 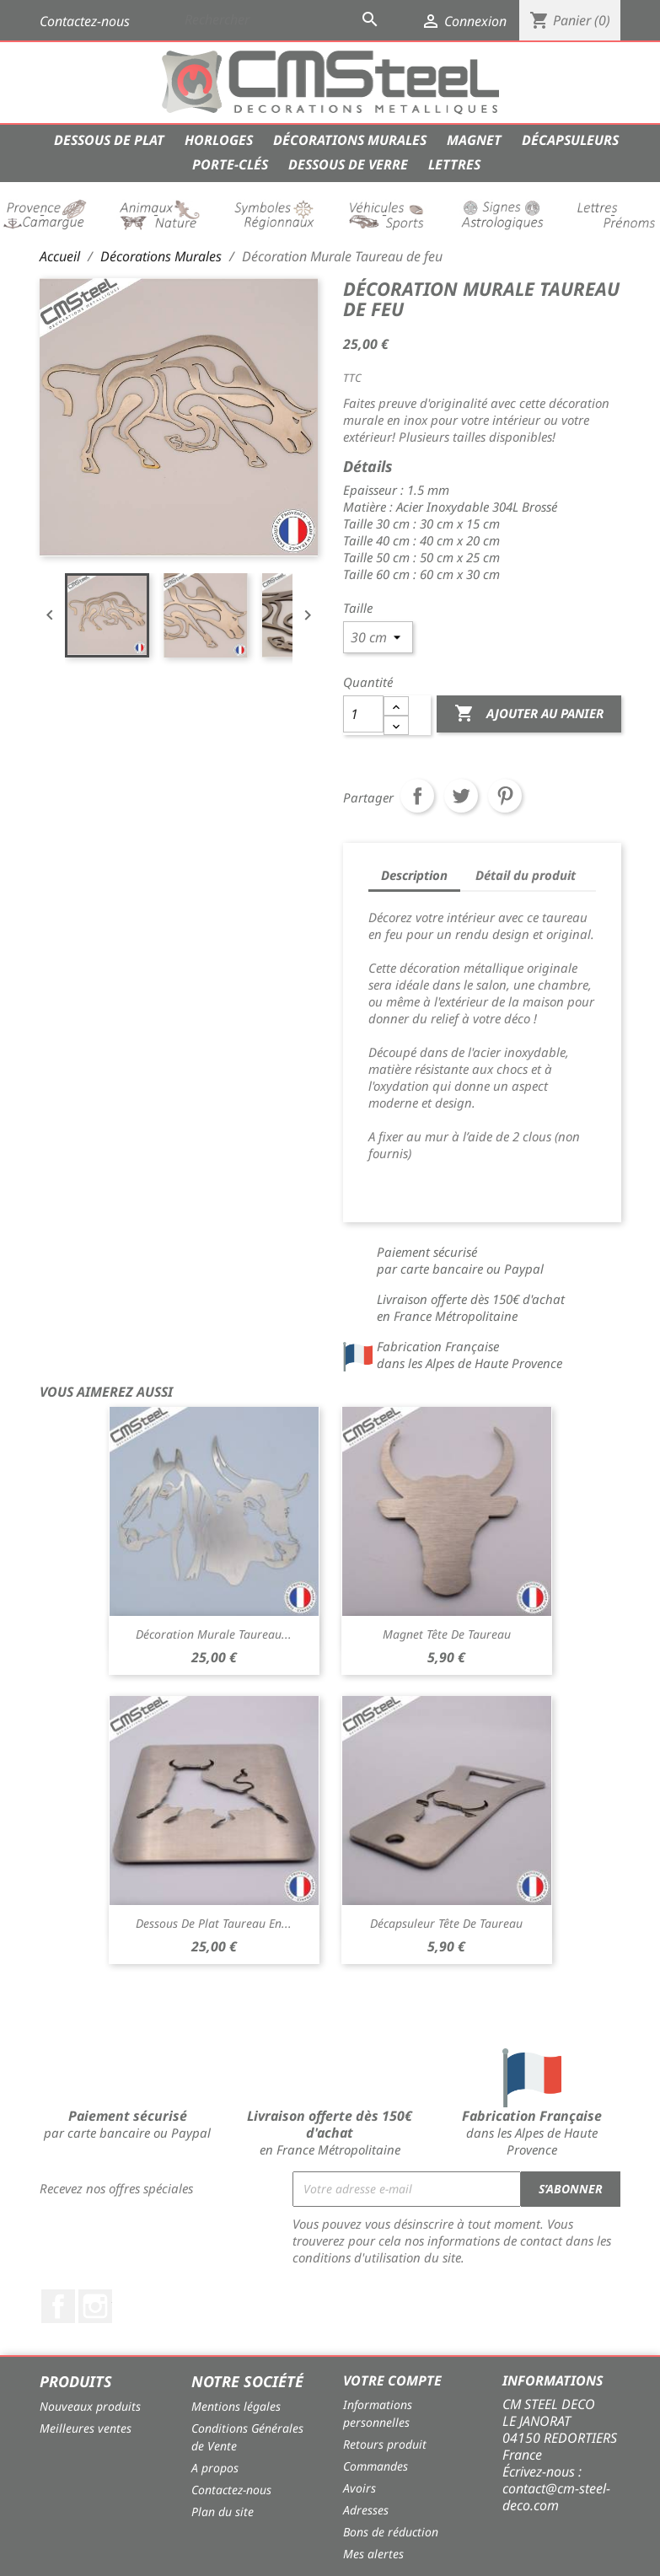 I want to click on Plan du site, so click(x=222, y=2512).